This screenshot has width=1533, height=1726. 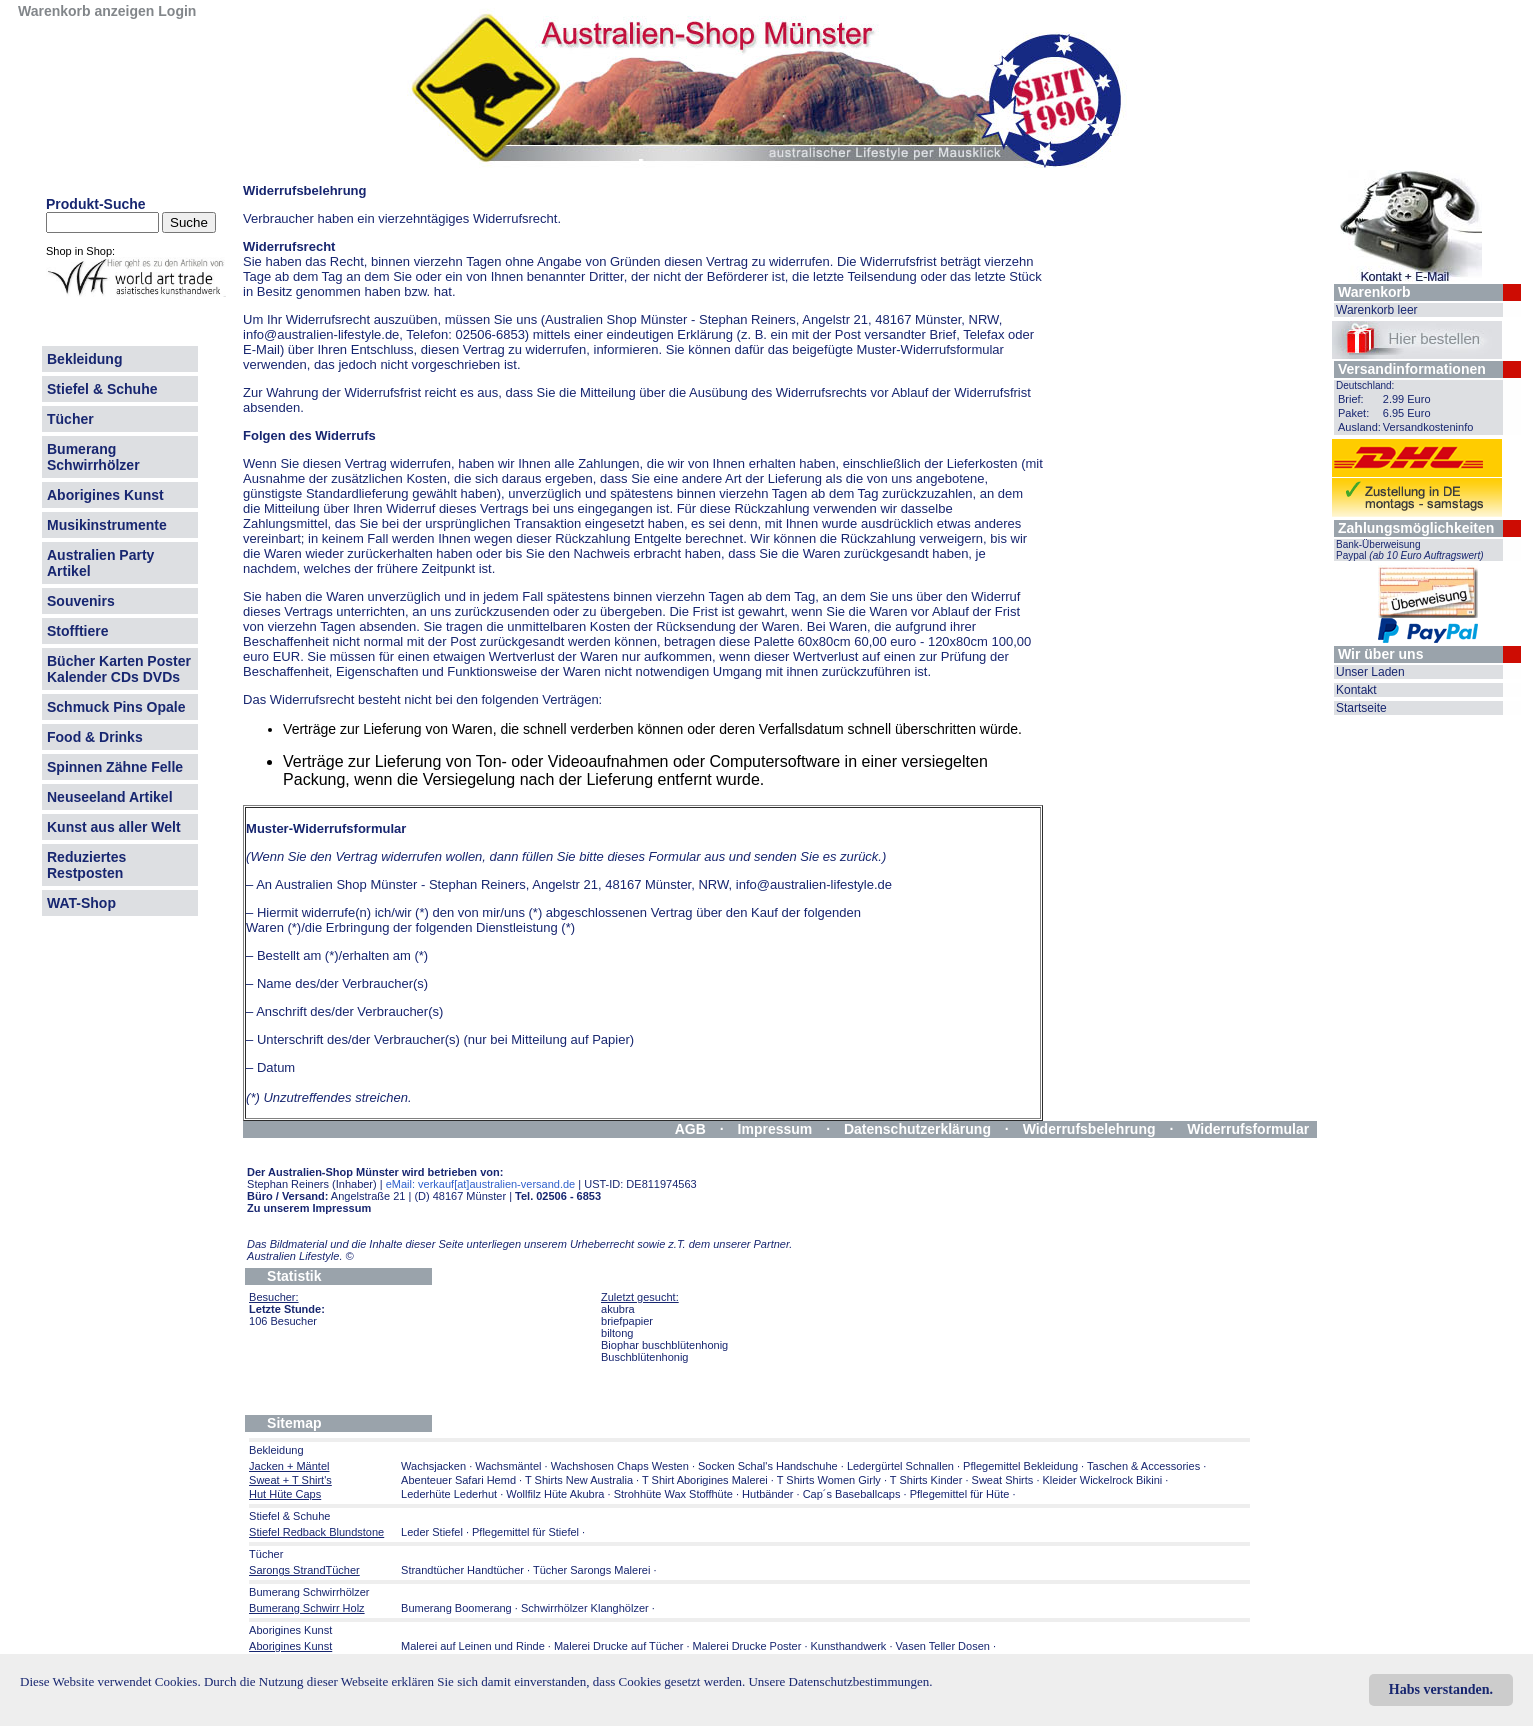 What do you see at coordinates (1407, 413) in the screenshot?
I see `6.95 Euro` at bounding box center [1407, 413].